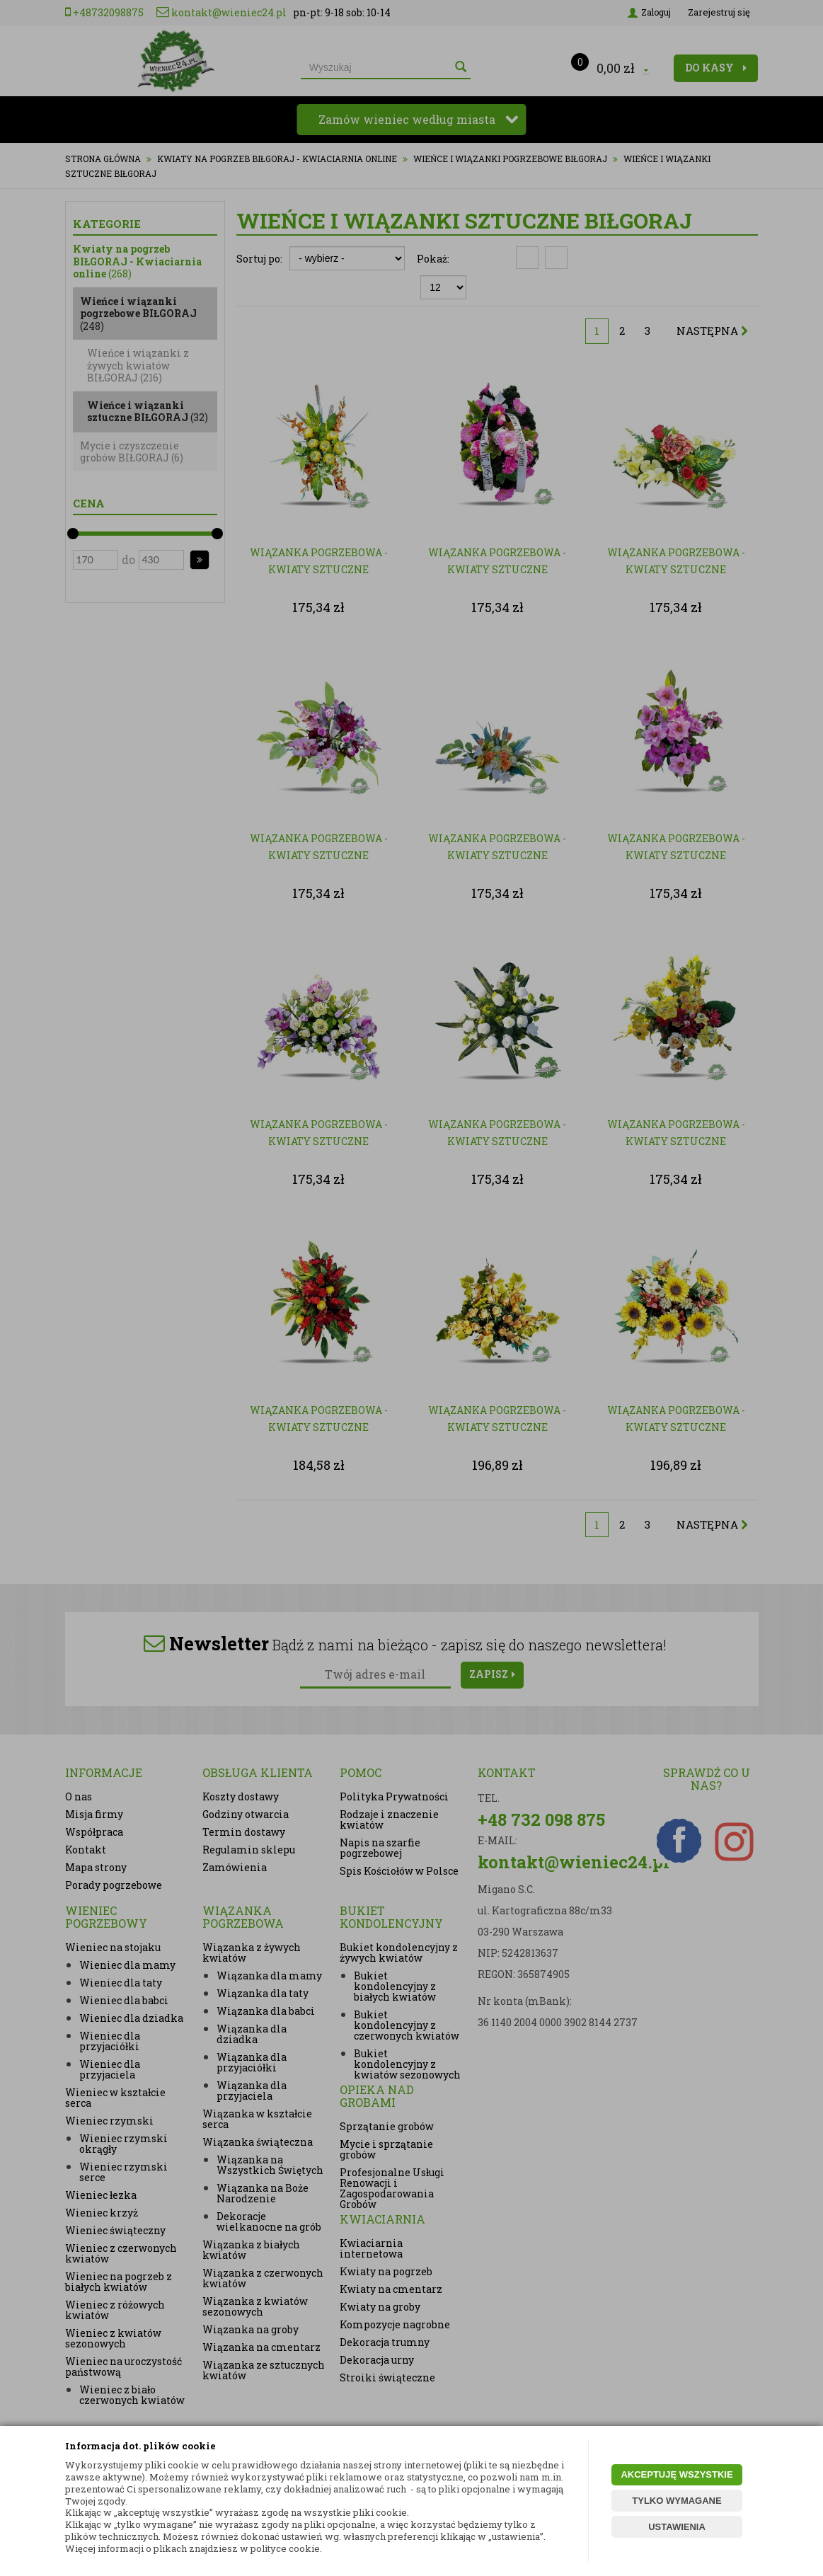 This screenshot has width=823, height=2576. Describe the element at coordinates (676, 2500) in the screenshot. I see `TYLKO WYMAGANE` at that location.